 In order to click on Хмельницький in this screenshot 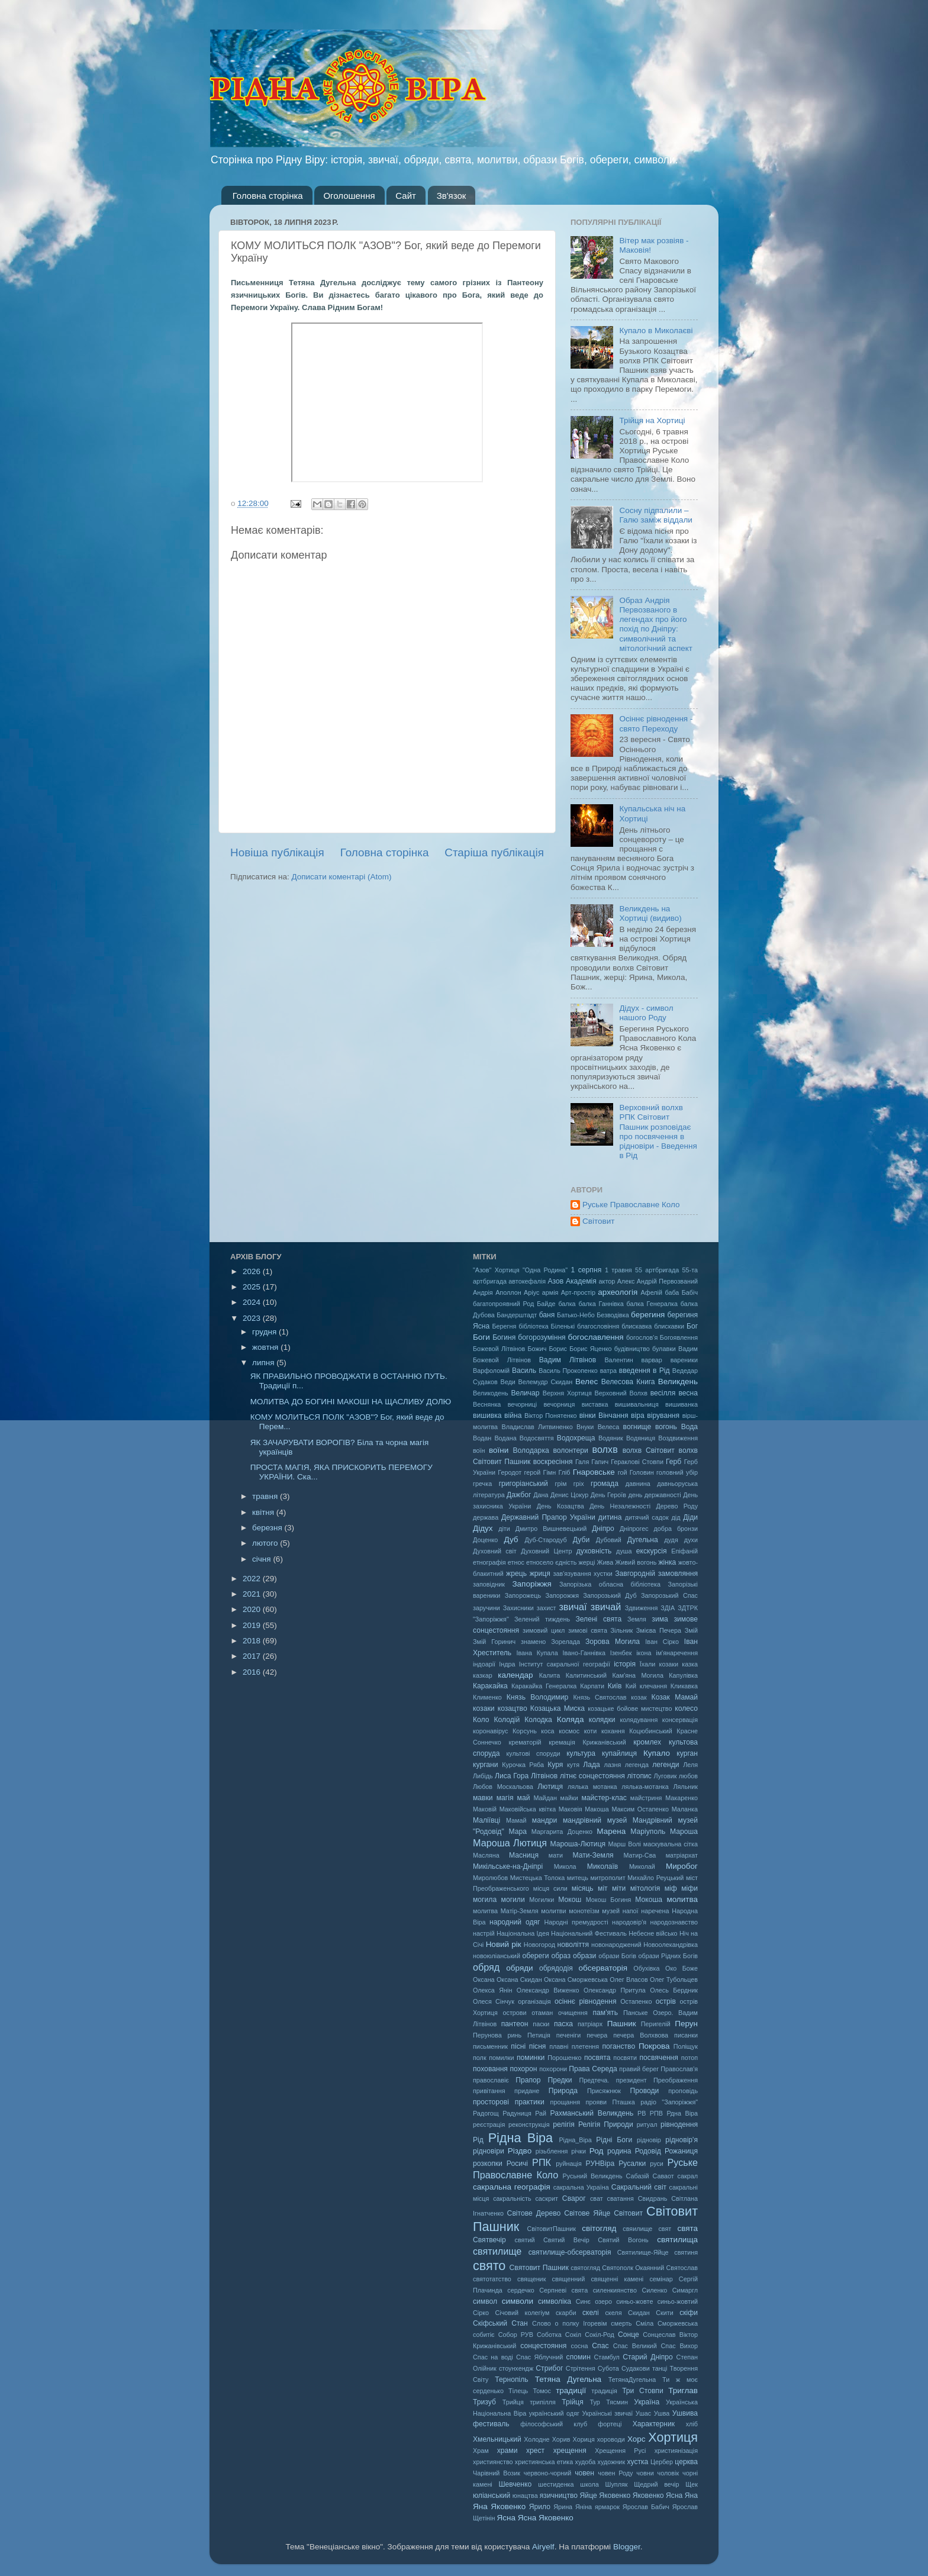, I will do `click(497, 2439)`.